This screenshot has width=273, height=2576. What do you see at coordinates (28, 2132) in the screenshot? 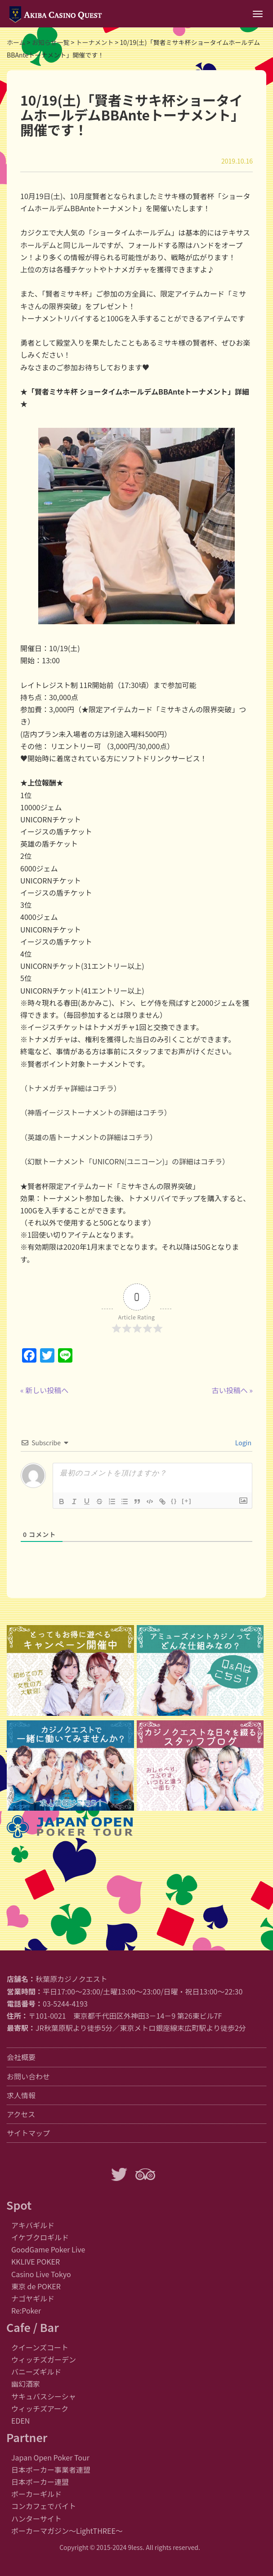
I see `サイトマップ` at bounding box center [28, 2132].